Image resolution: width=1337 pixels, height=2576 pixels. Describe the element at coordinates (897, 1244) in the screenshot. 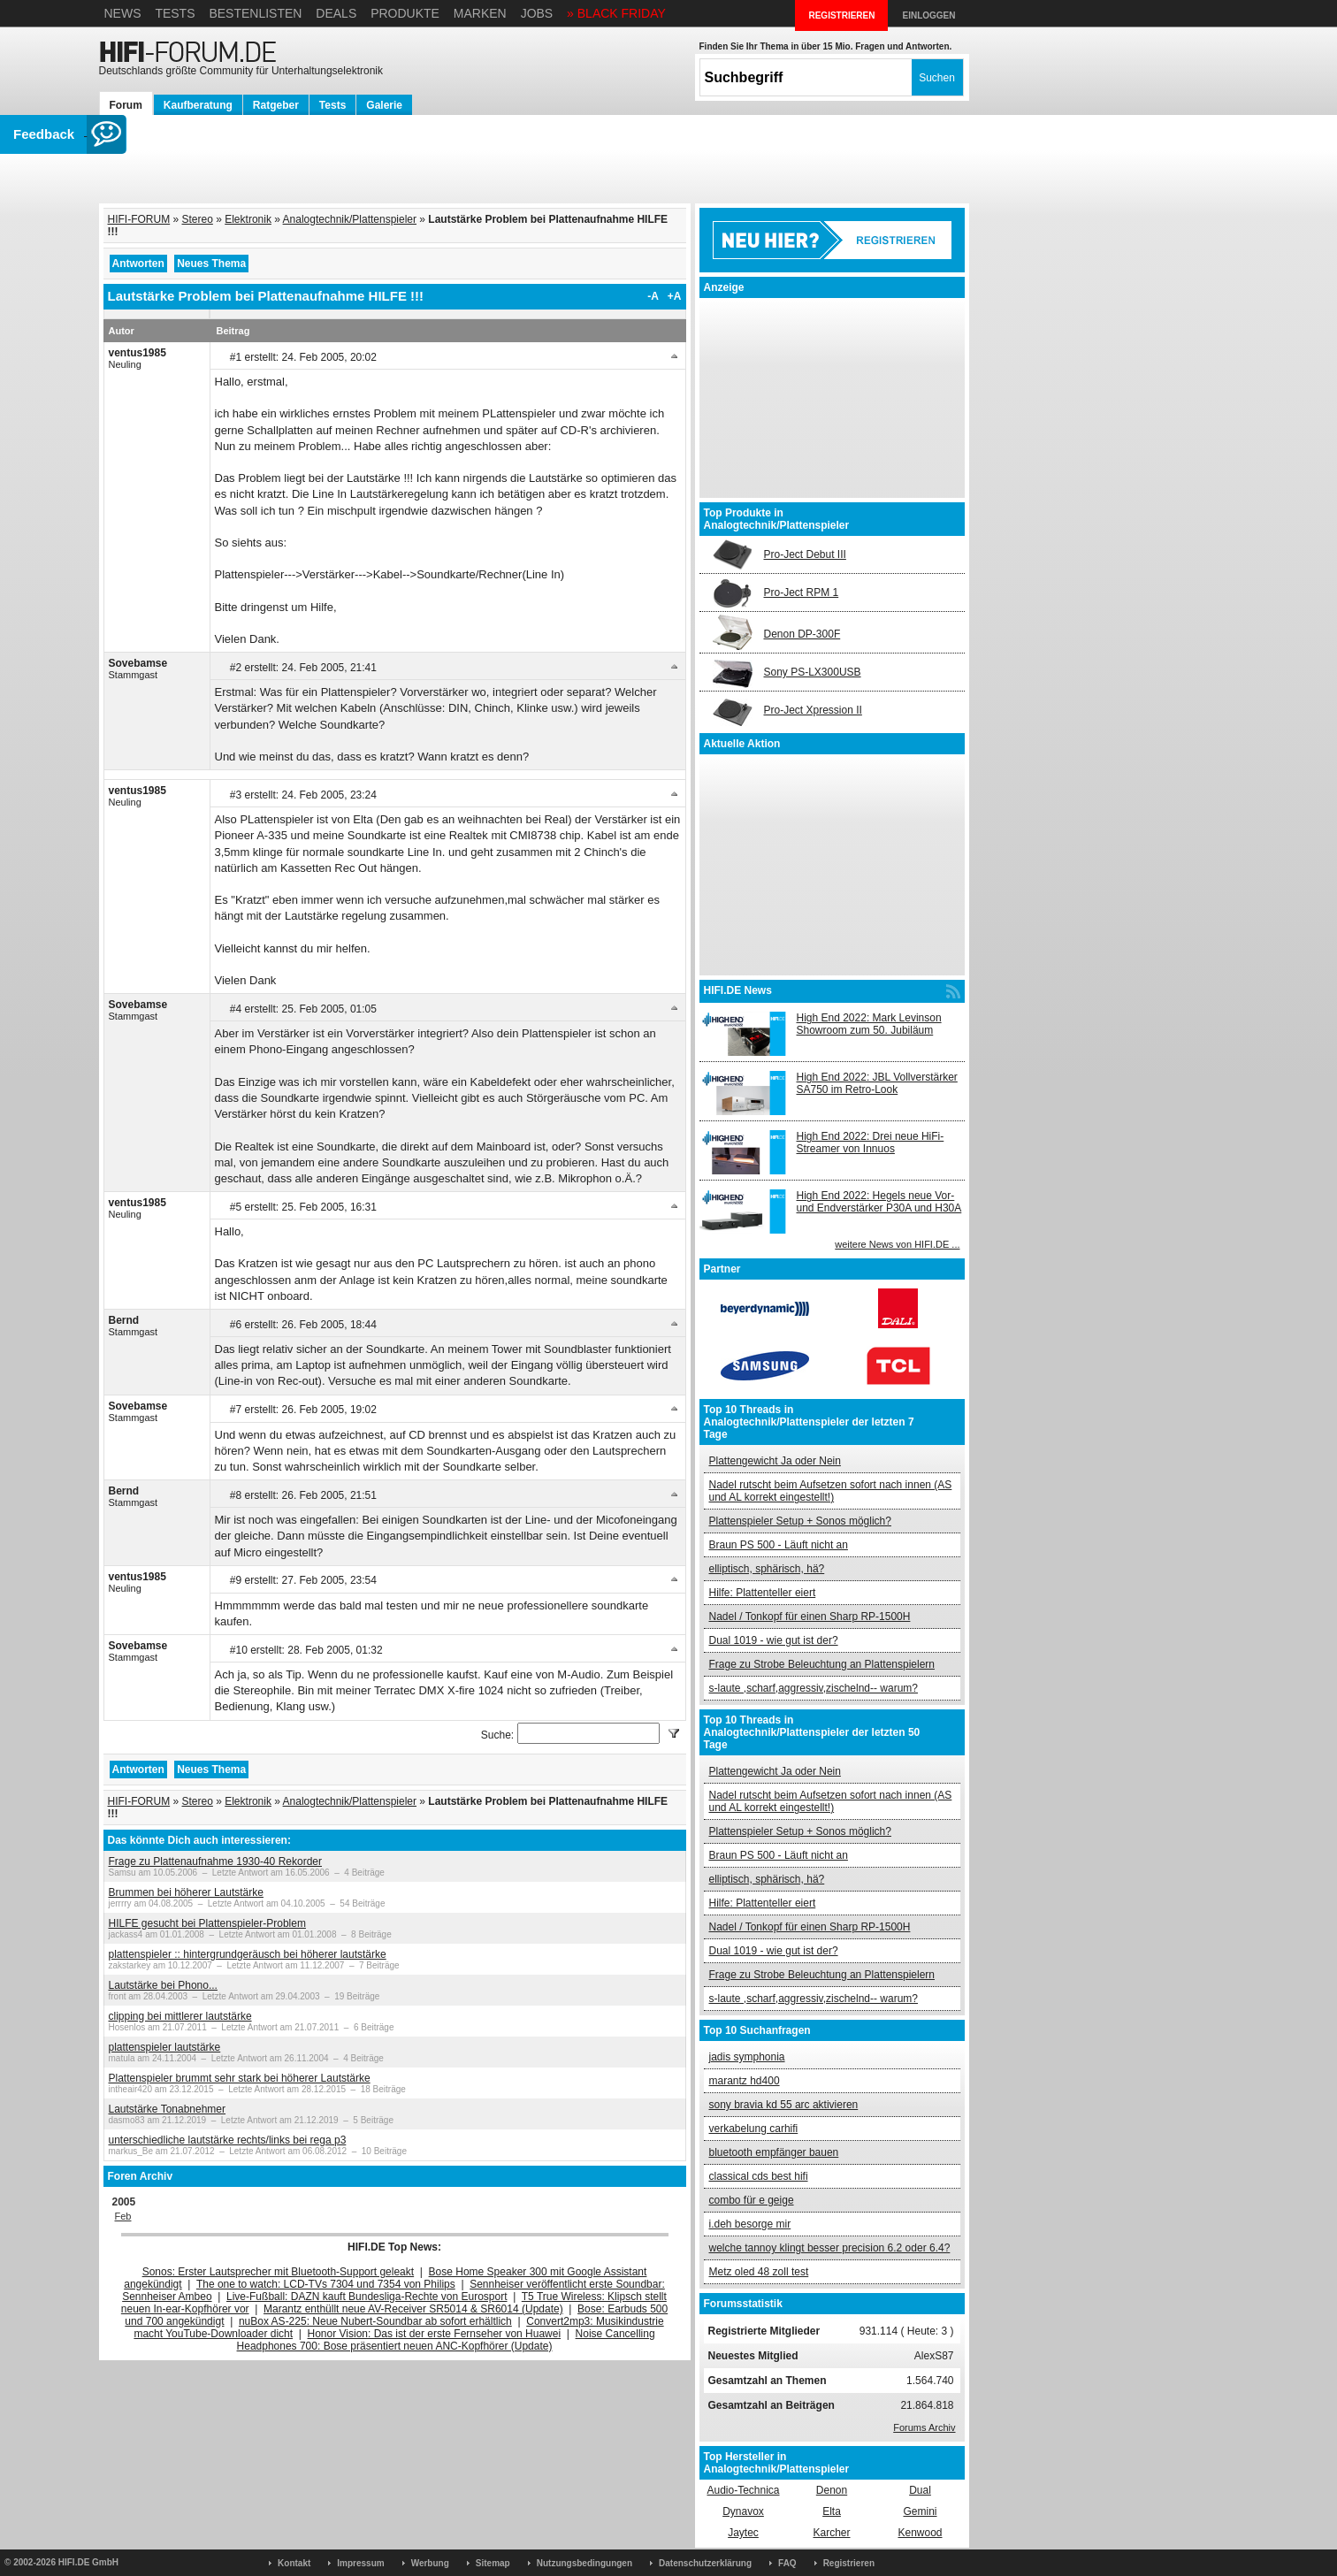

I see `weitere News von HIFI.DE ...` at that location.